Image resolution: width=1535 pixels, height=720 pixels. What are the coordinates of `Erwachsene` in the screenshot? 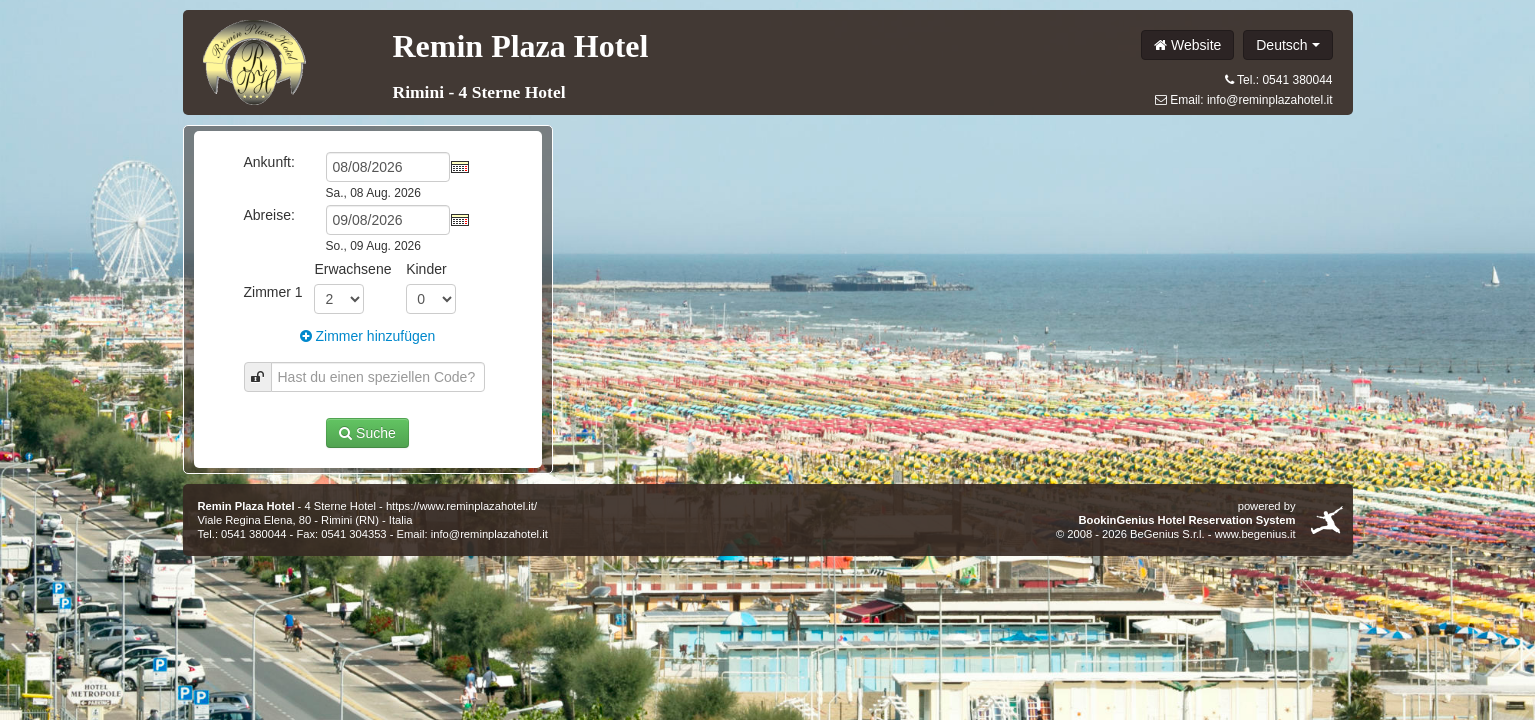 It's located at (352, 269).